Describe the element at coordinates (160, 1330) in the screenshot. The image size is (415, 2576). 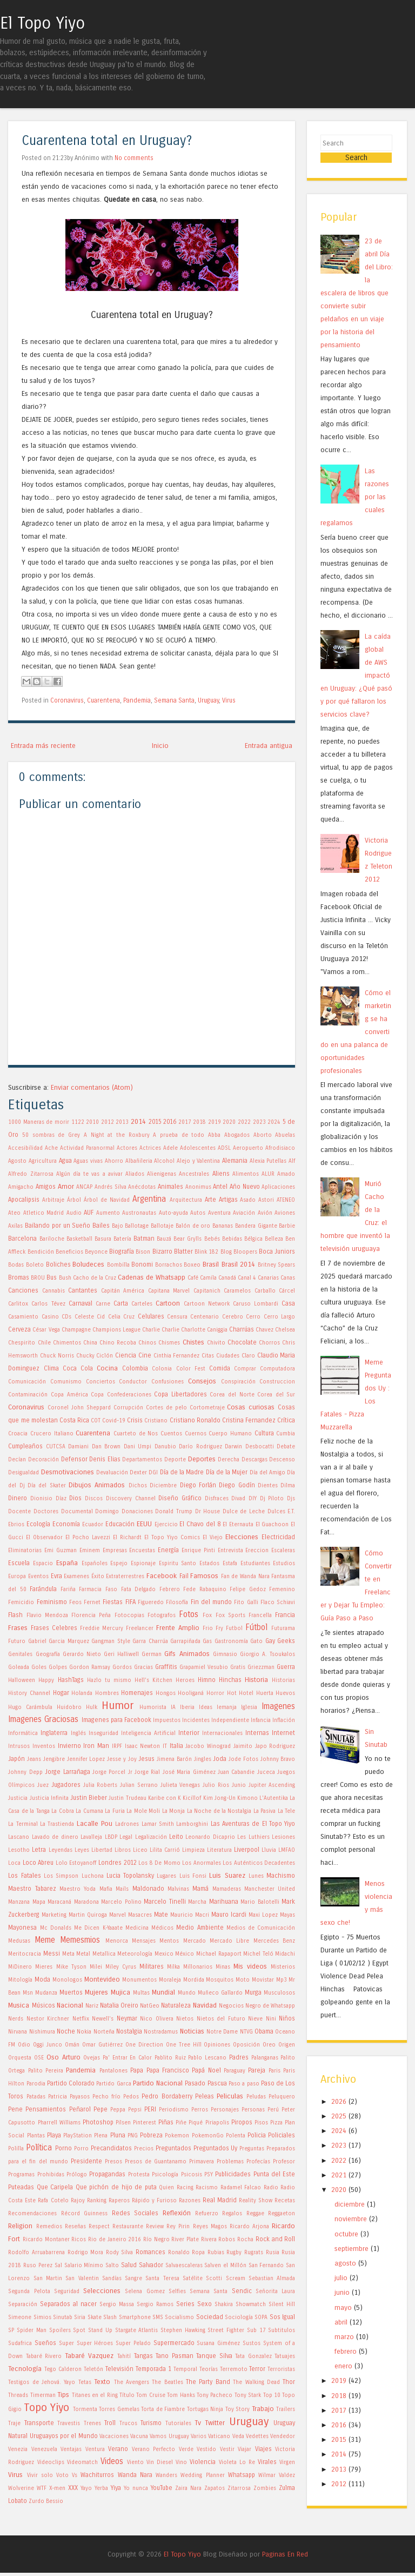
I see `Charlie Charlie` at that location.